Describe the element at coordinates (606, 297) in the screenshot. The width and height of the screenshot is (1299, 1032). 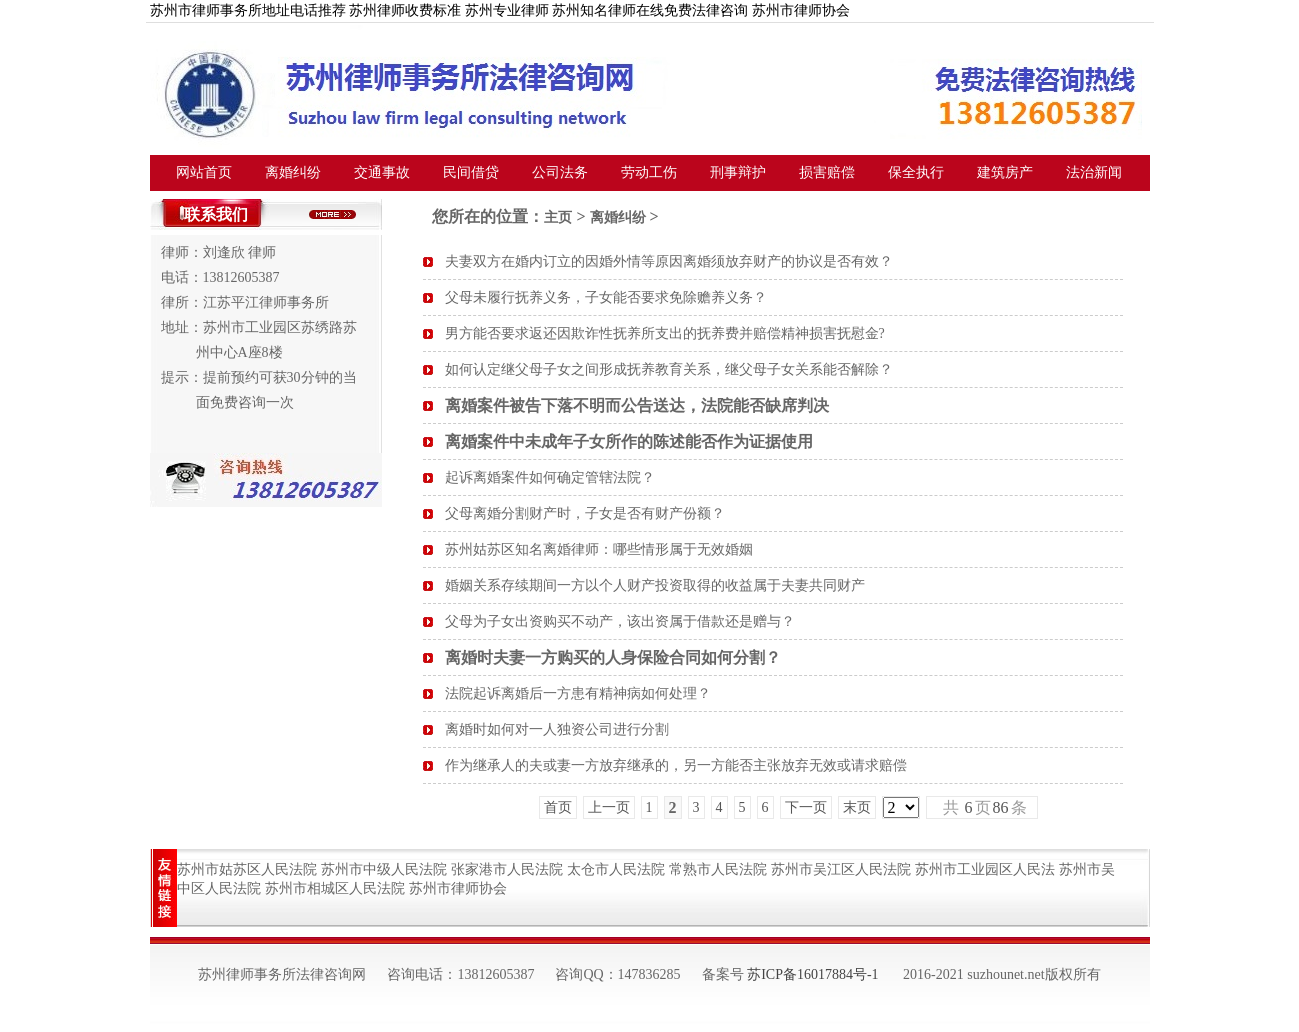
I see `父母未履行抚养义务，子女能否要求免除赡养义务？` at that location.